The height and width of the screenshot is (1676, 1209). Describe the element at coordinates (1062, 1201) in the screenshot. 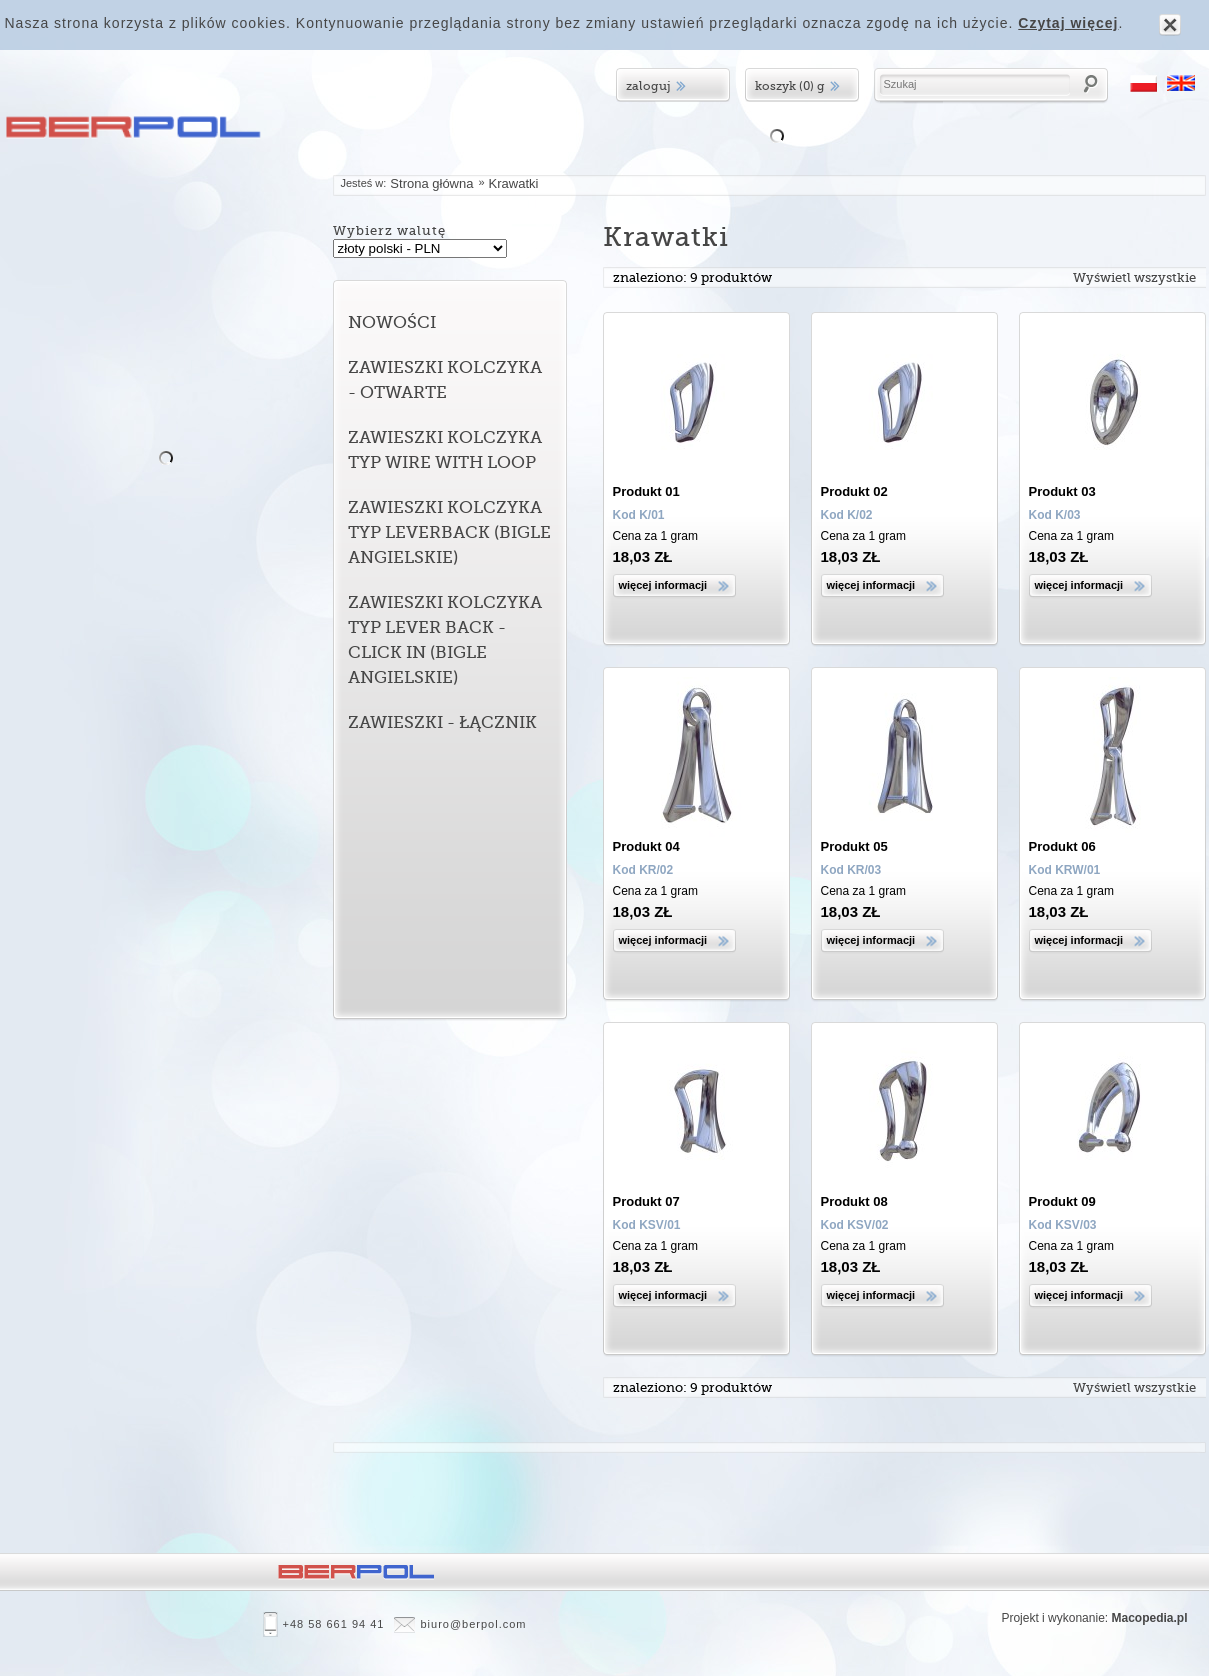

I see `Produkt 09` at that location.